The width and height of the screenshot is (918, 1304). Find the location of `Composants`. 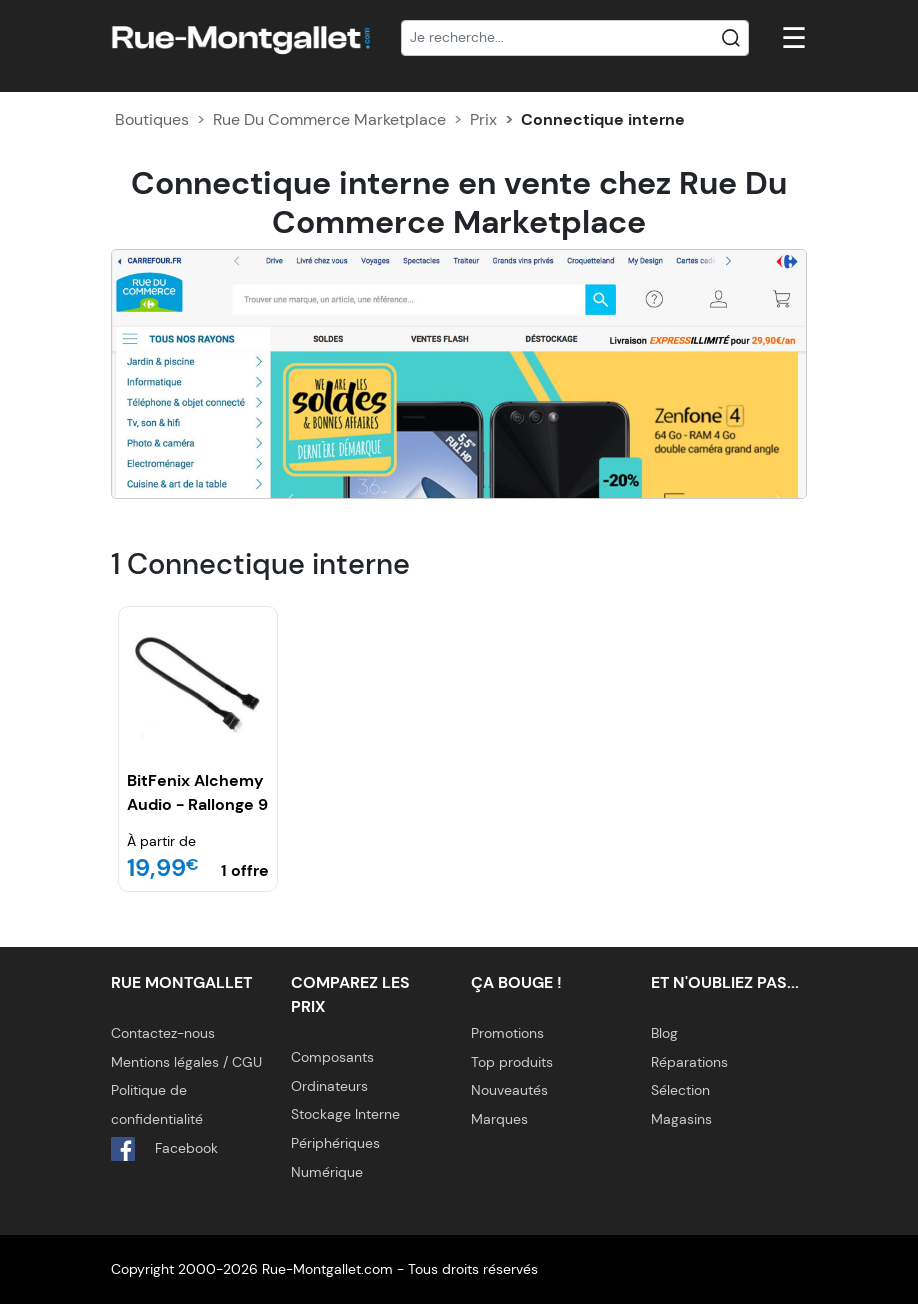

Composants is located at coordinates (332, 1057).